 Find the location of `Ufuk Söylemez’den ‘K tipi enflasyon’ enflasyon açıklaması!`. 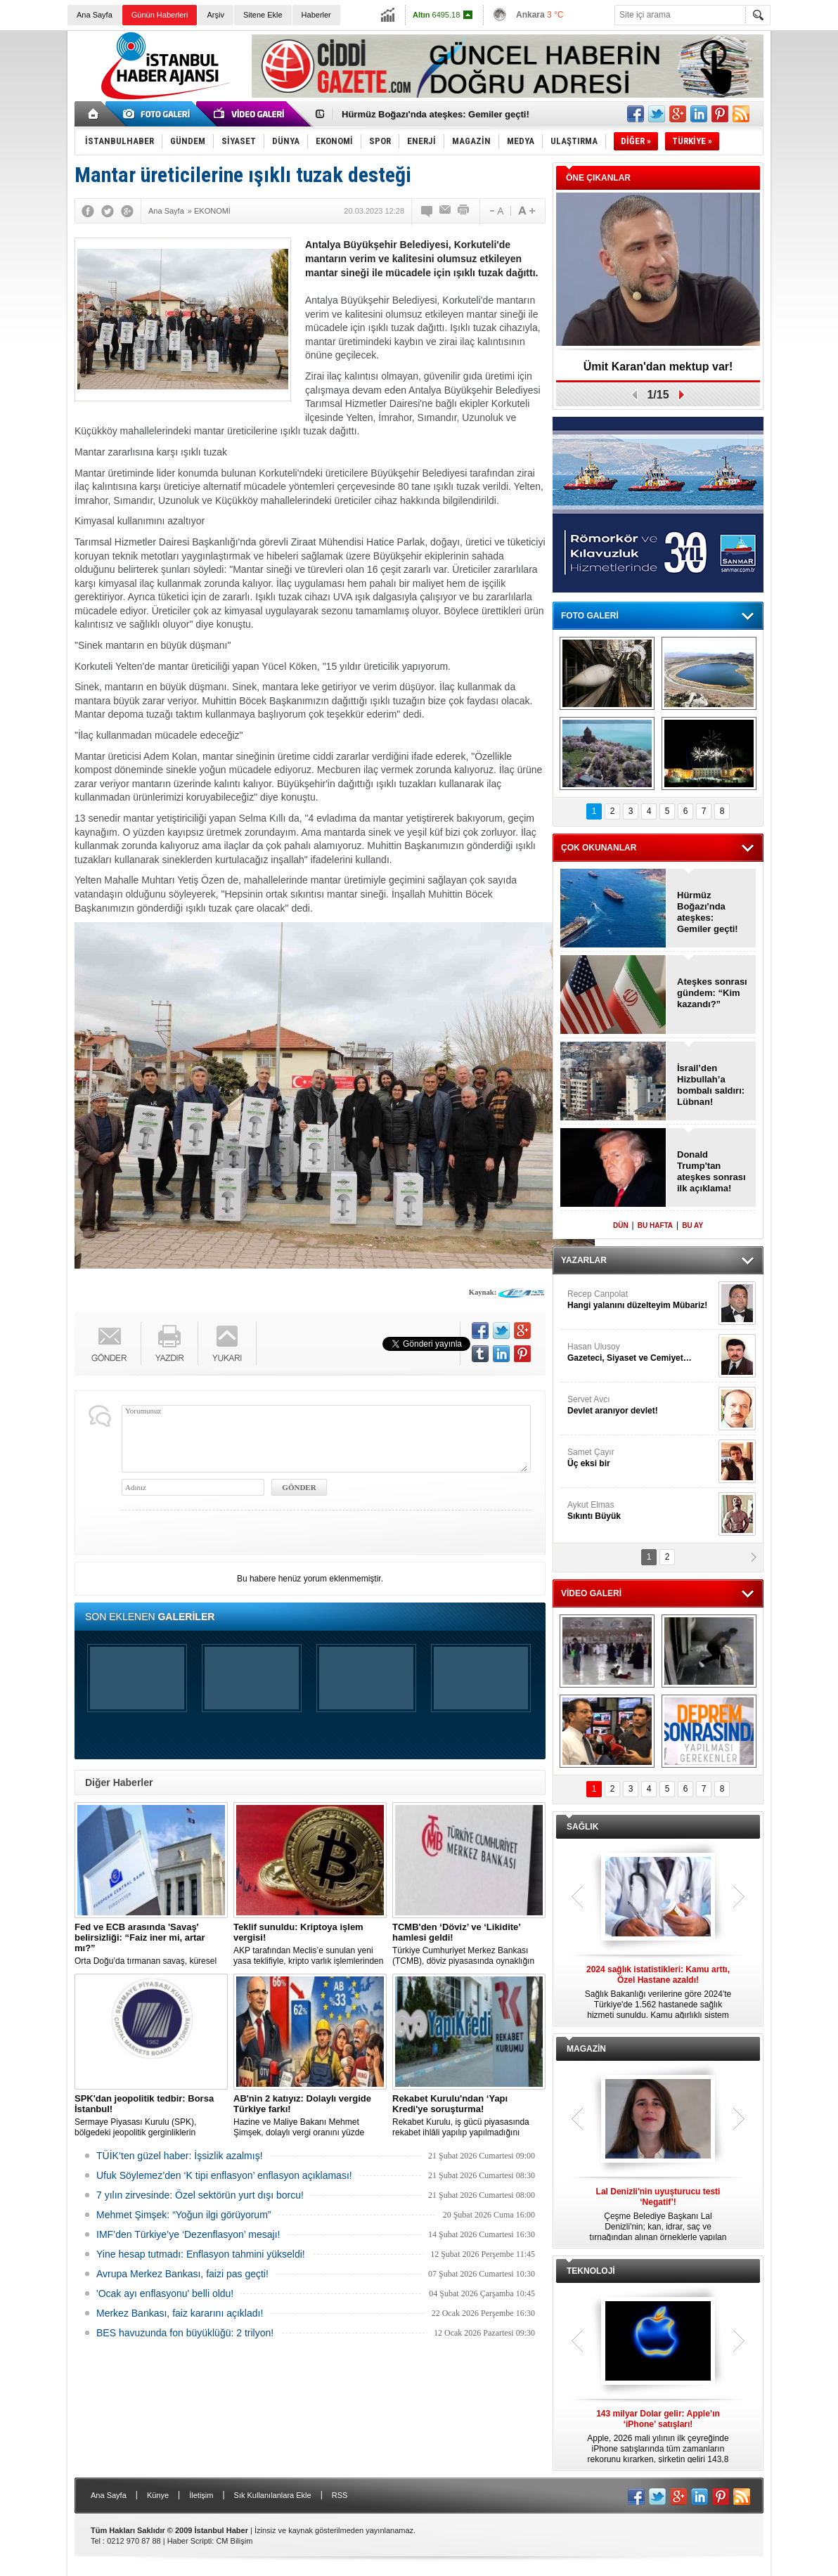

Ufuk Söylemez’den ‘K tipi enflasyon’ enflasyon açıklaması! is located at coordinates (224, 2175).